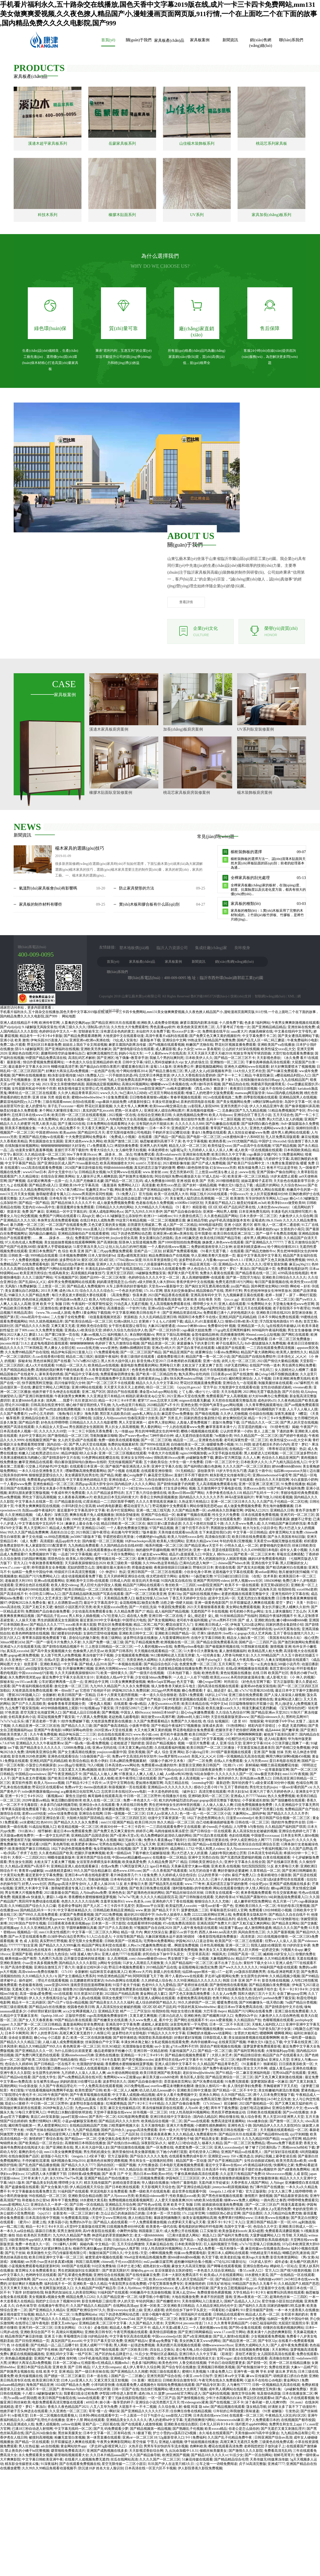 The height and width of the screenshot is (2576, 320). Describe the element at coordinates (250, 1972) in the screenshot. I see `yin荡俱乐部调教男男` at that location.